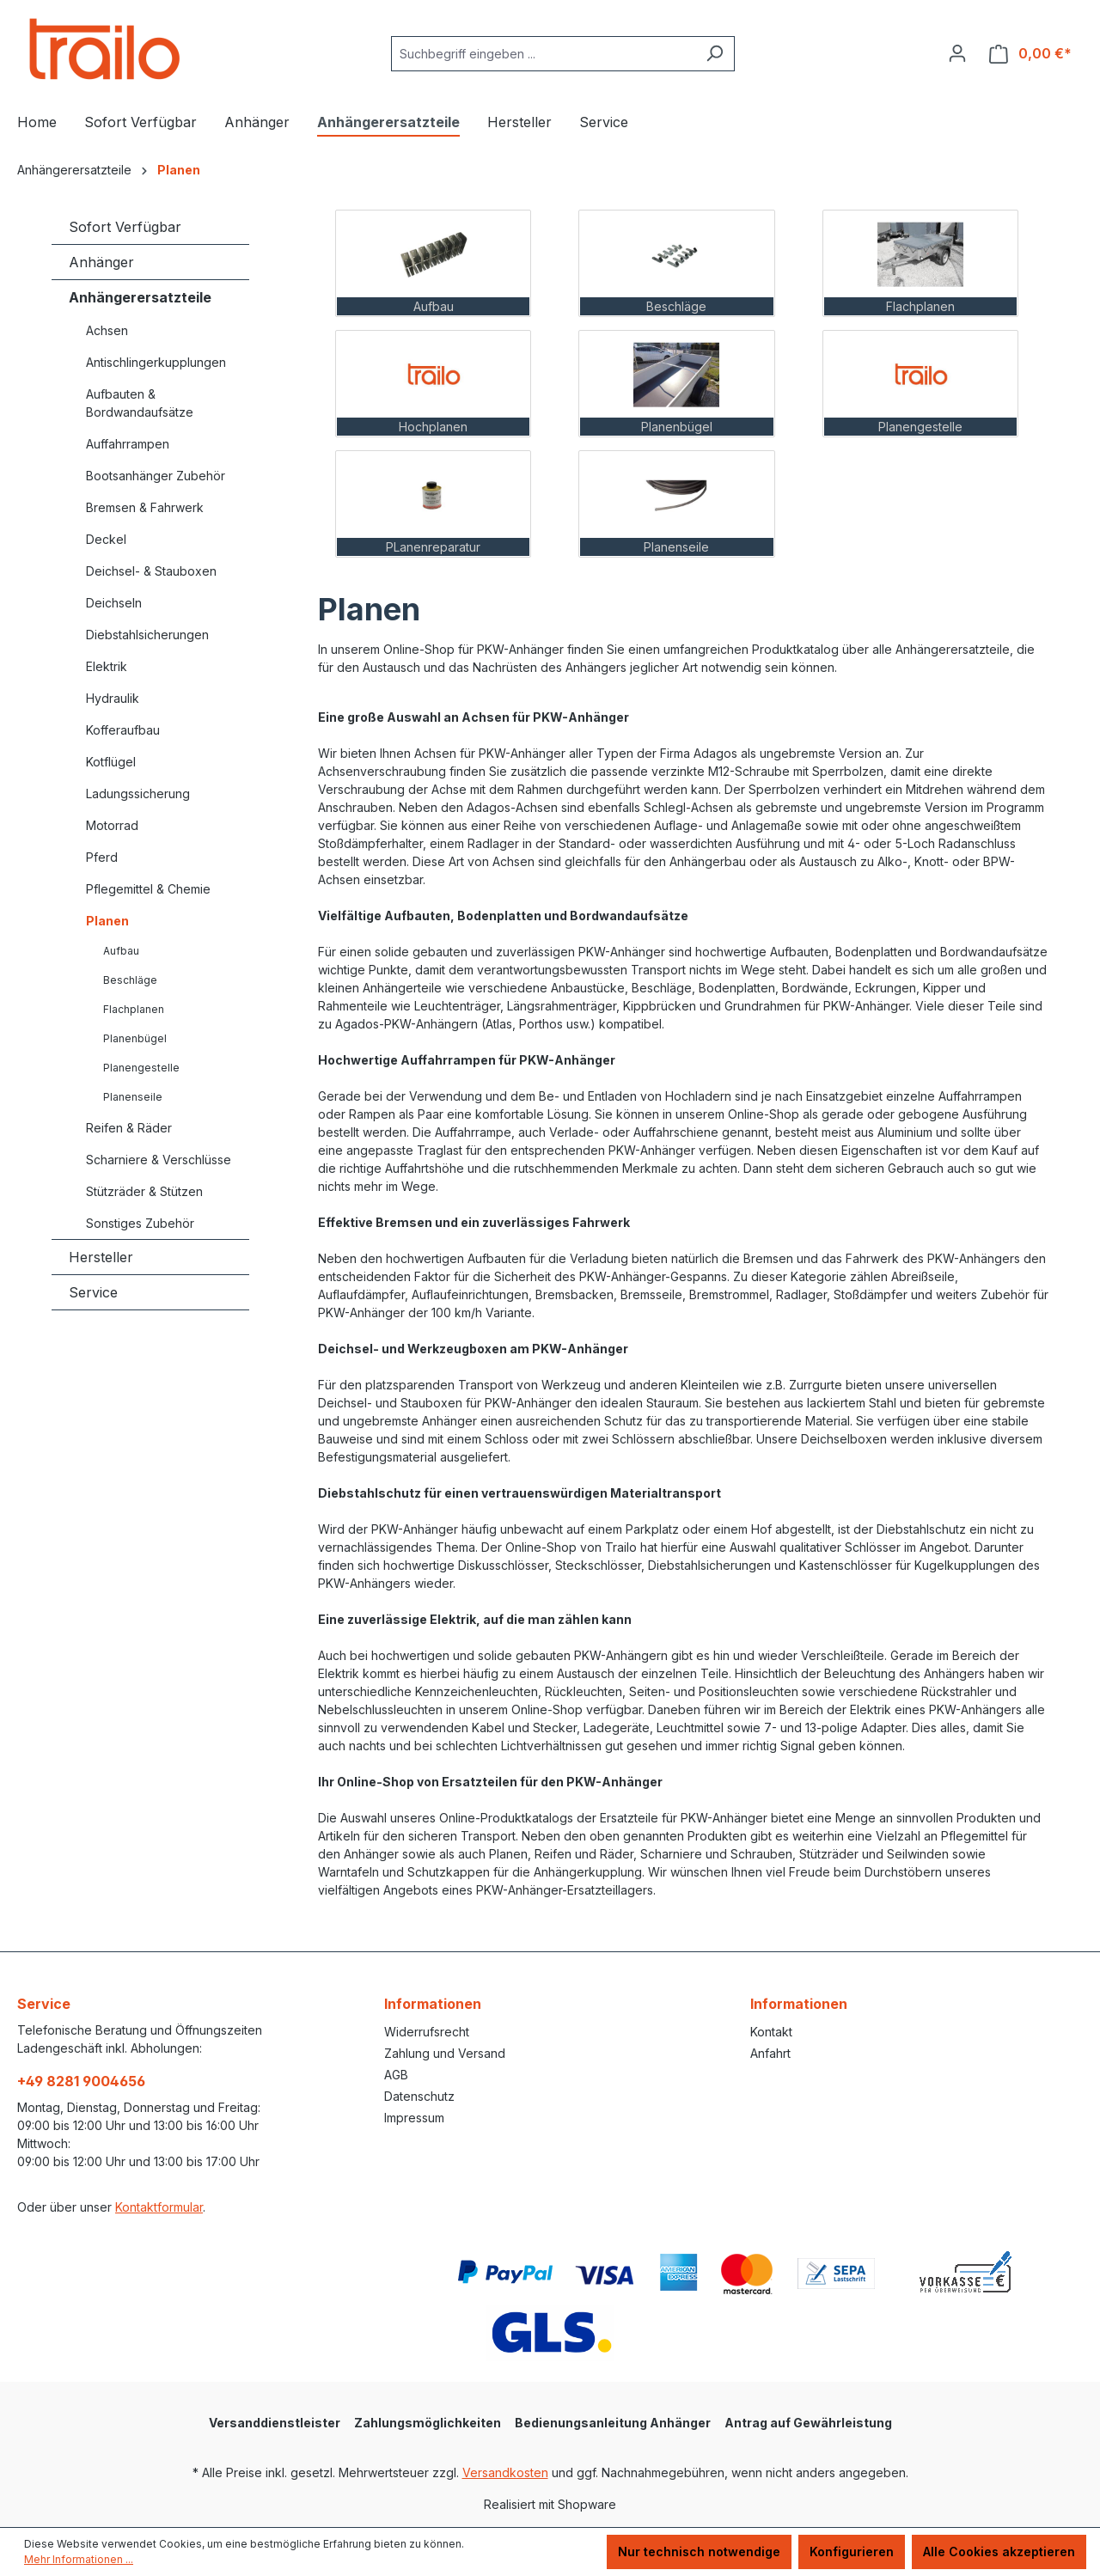 This screenshot has width=1100, height=2576. Describe the element at coordinates (419, 2096) in the screenshot. I see `Datenschutz` at that location.